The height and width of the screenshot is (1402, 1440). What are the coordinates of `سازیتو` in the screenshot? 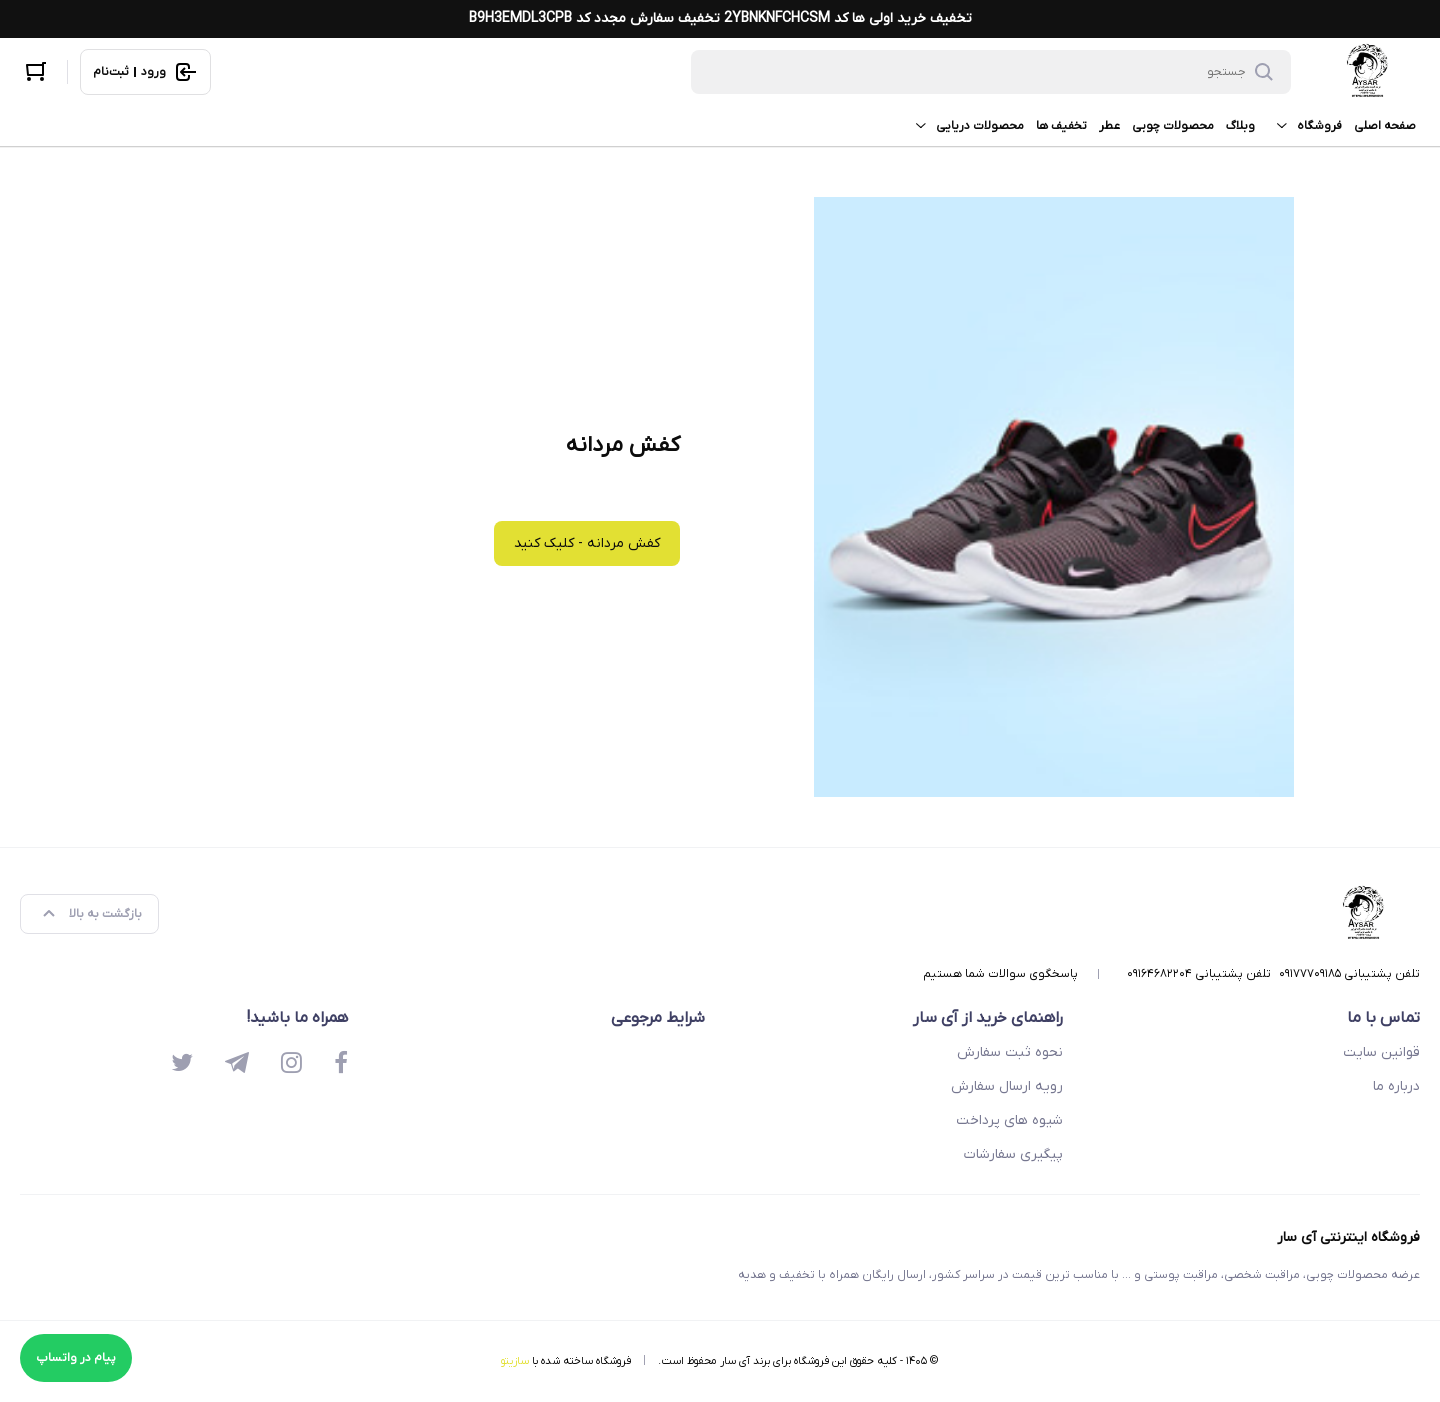 It's located at (515, 1361).